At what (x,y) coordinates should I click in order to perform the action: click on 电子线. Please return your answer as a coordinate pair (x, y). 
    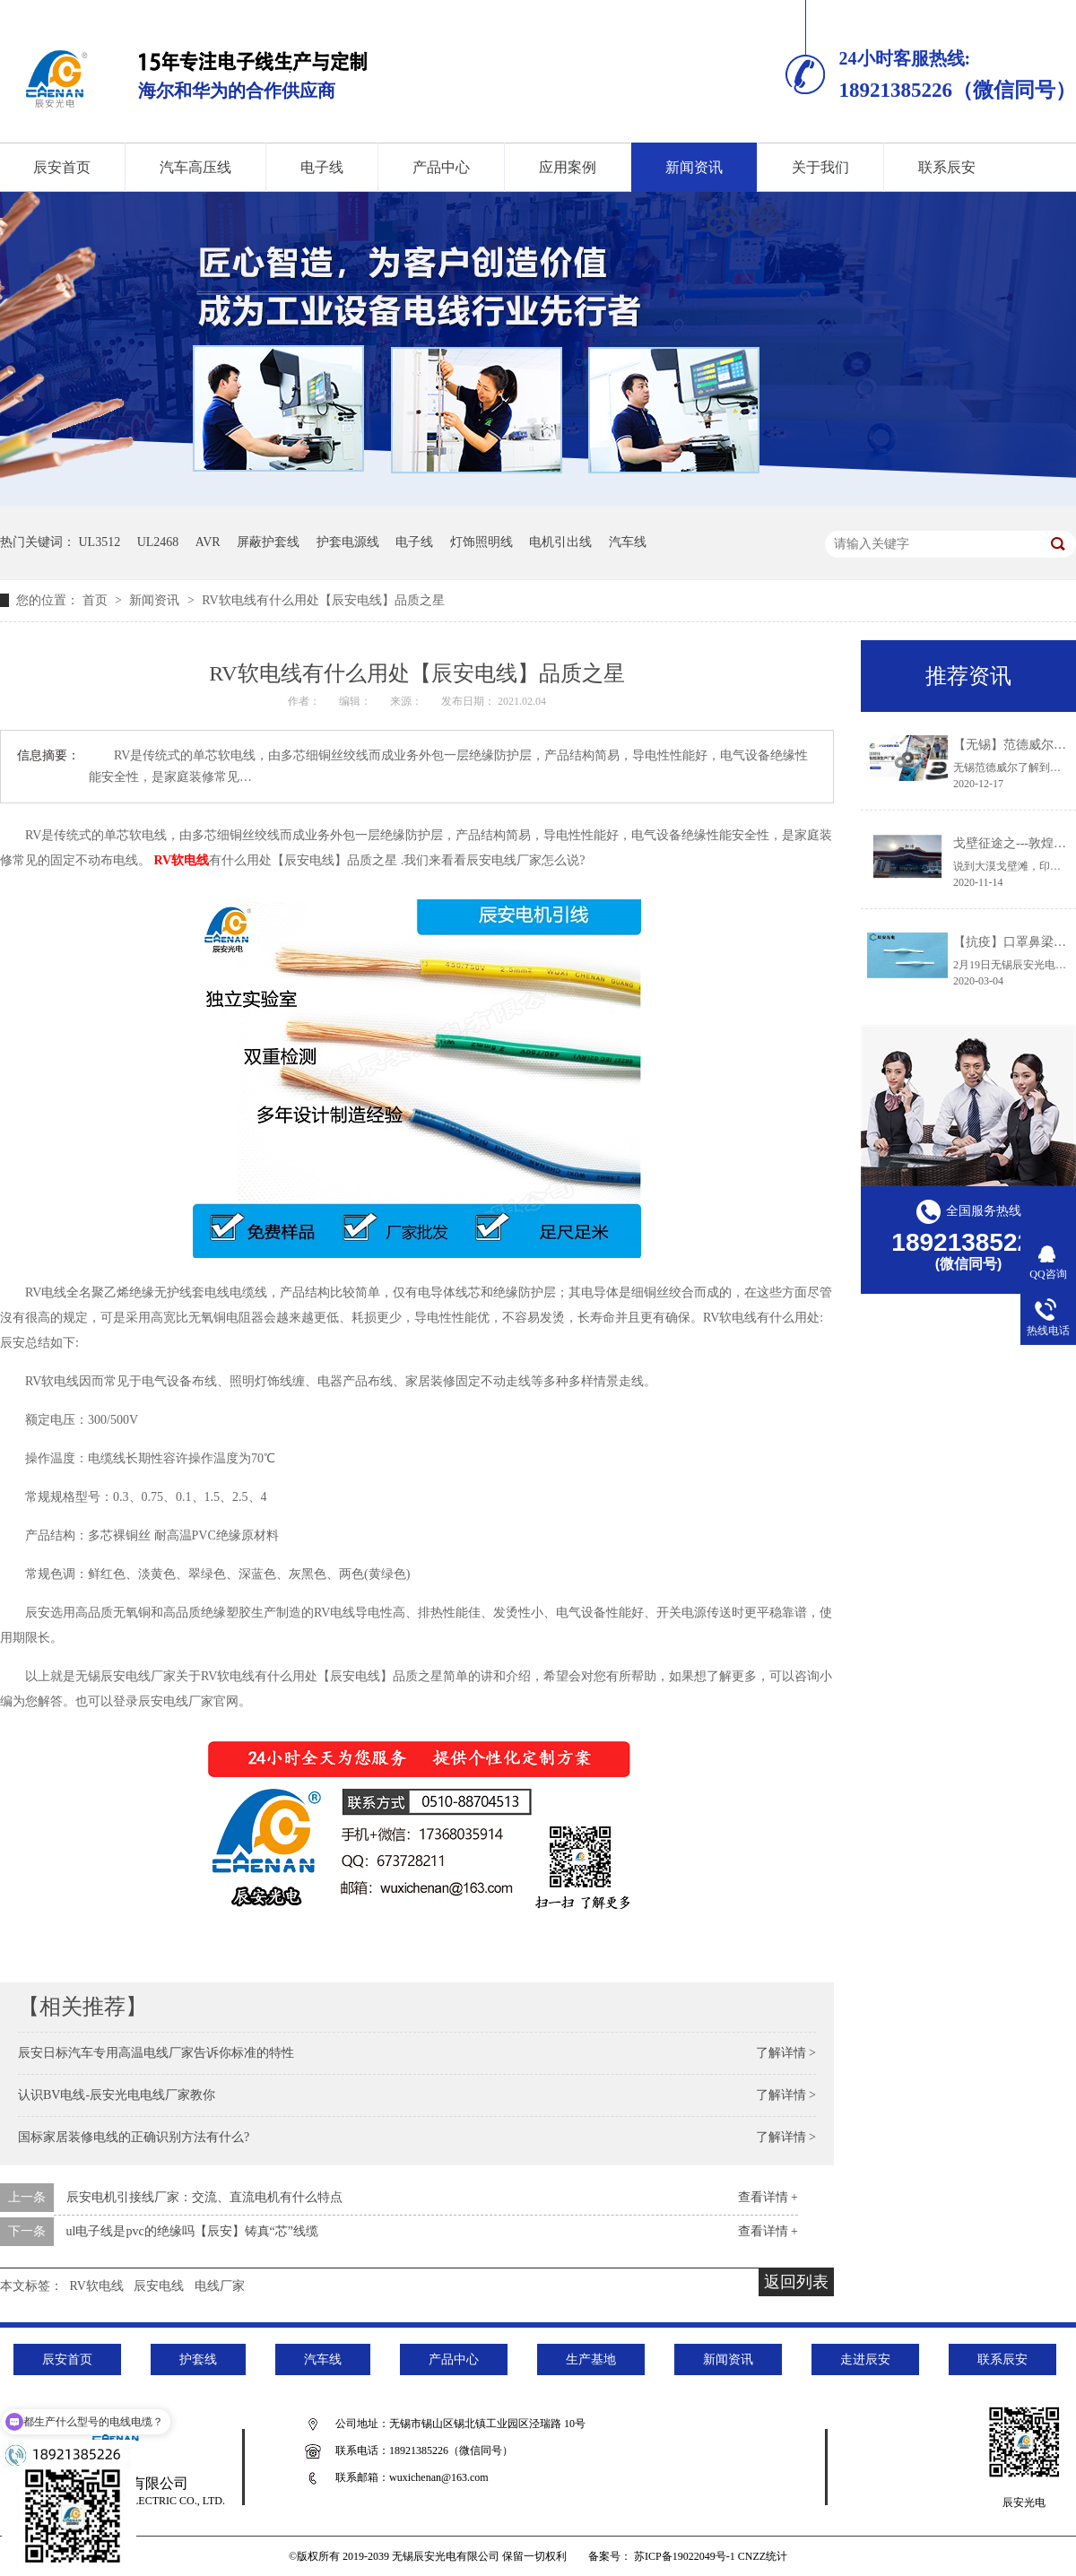
    Looking at the image, I should click on (321, 167).